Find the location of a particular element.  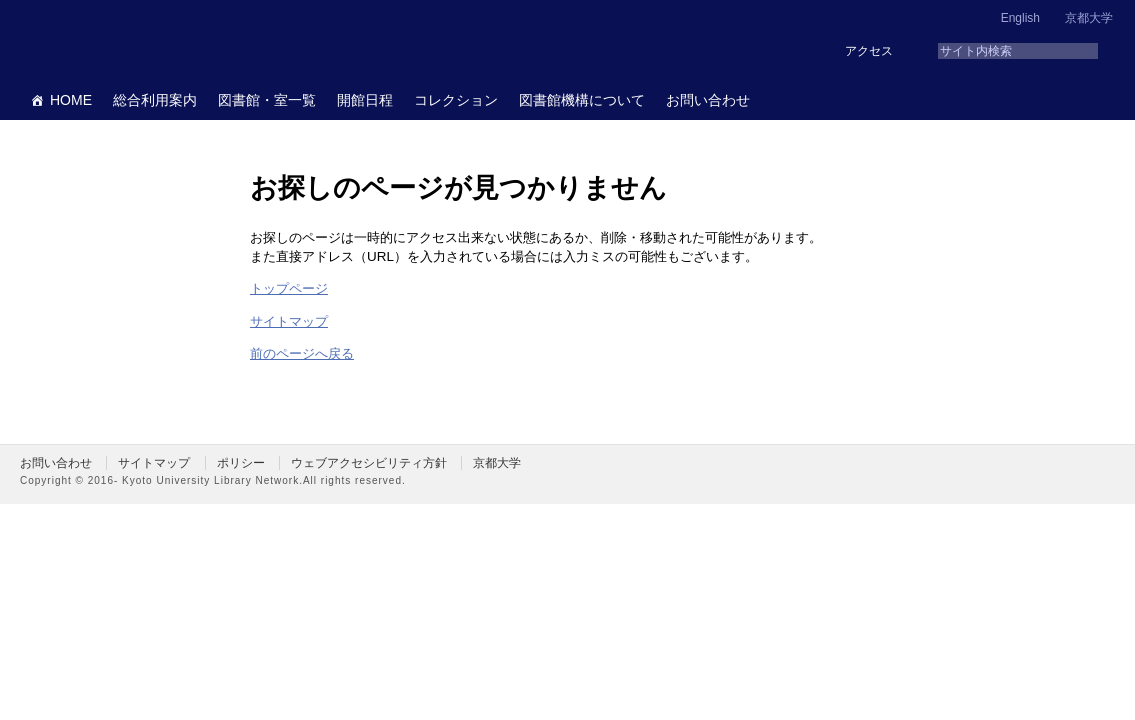

前のページへ戻る is located at coordinates (302, 353).